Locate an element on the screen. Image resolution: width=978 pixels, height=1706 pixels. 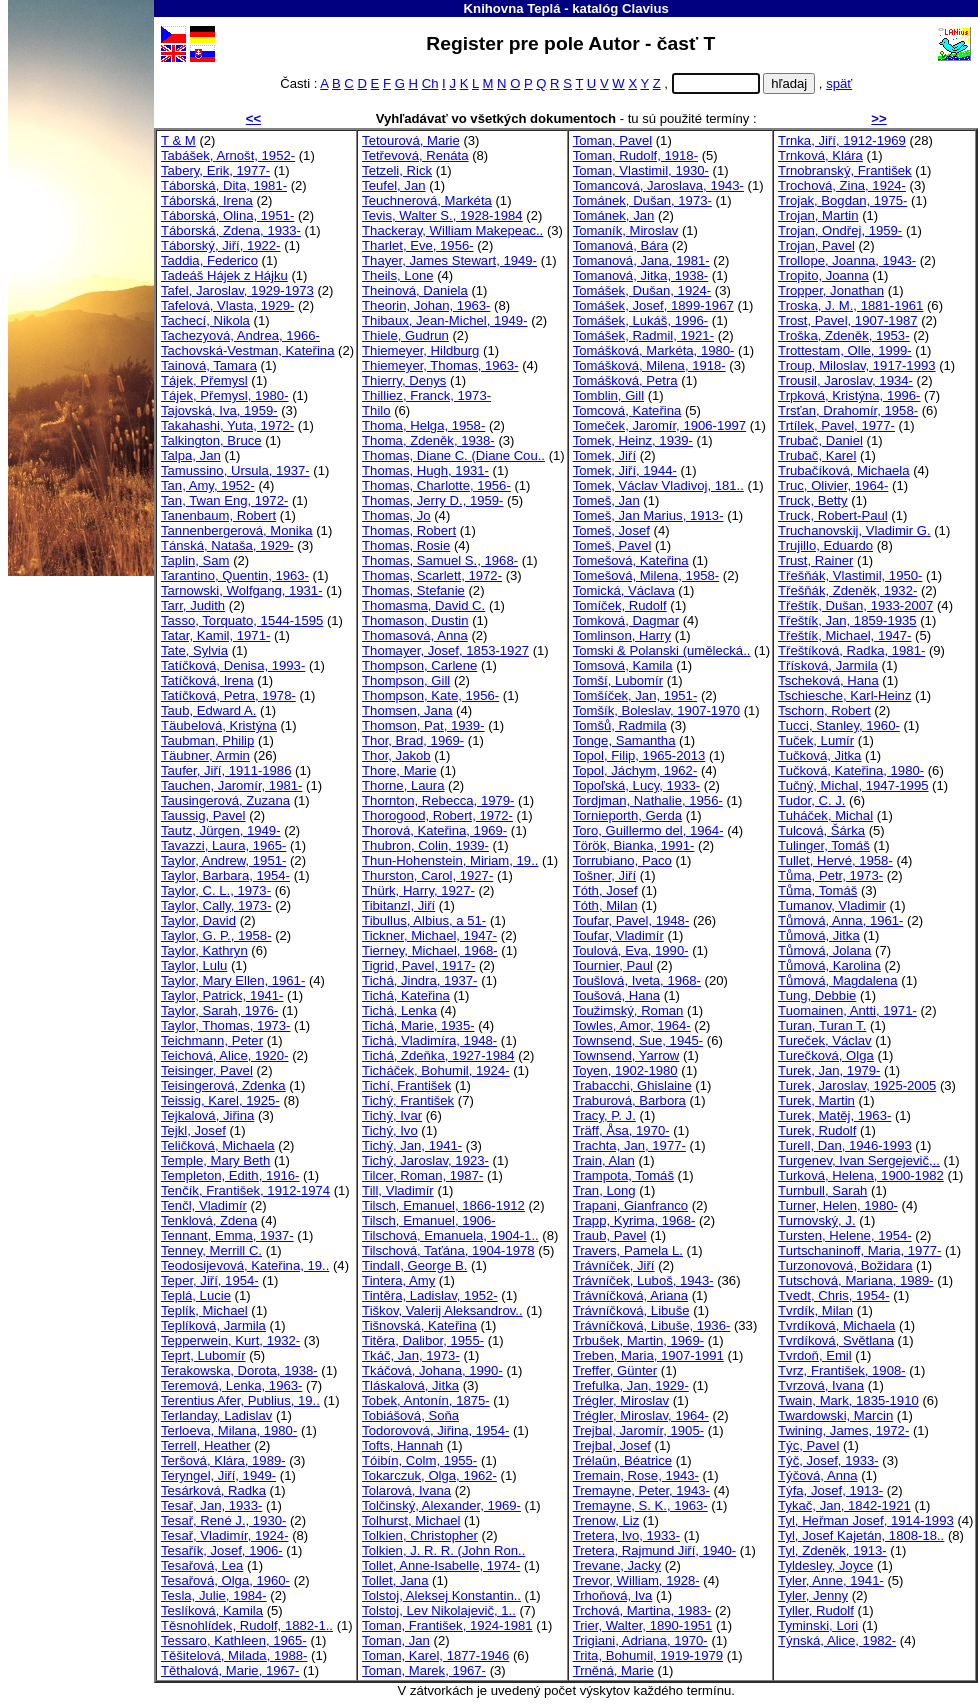
Turtschaninoff, Maria, 1977- is located at coordinates (859, 1250).